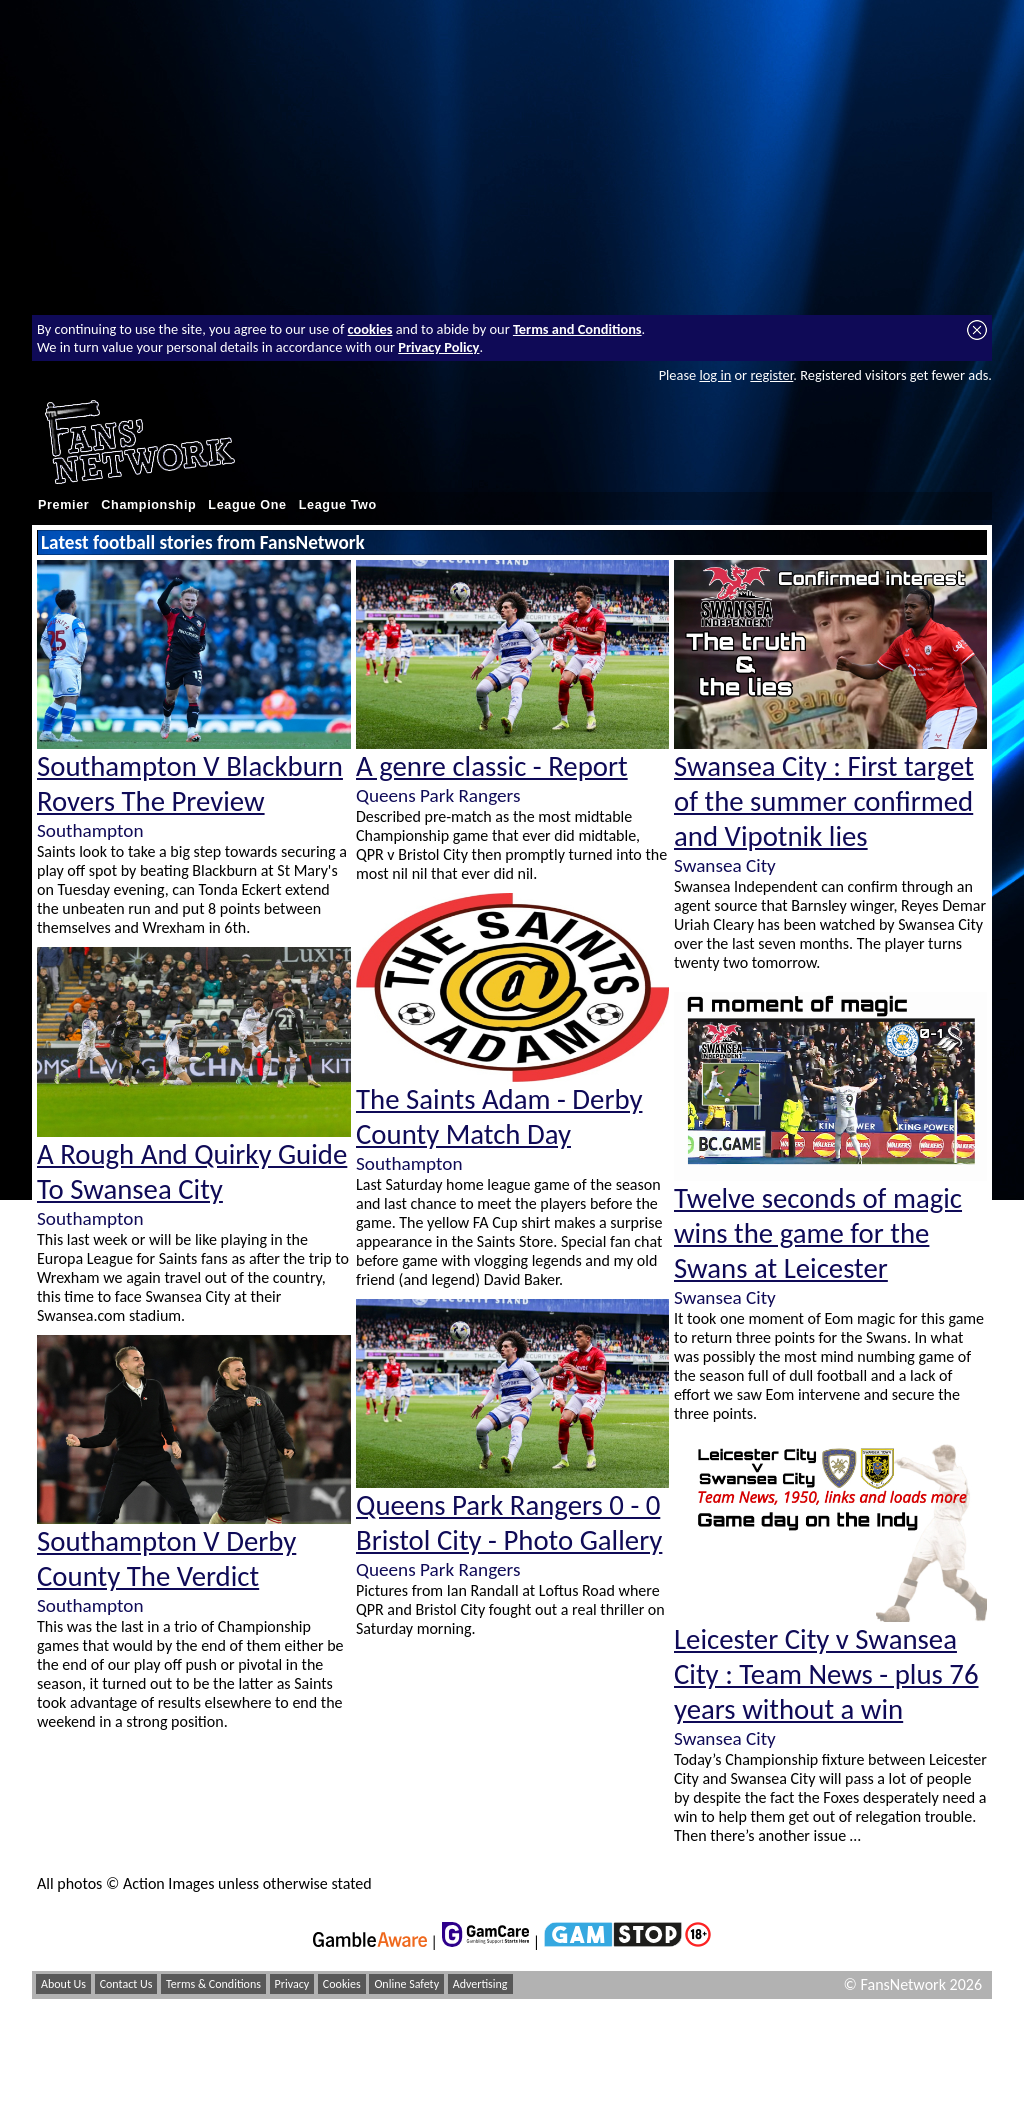 The width and height of the screenshot is (1024, 2104). Describe the element at coordinates (192, 1172) in the screenshot. I see `A Rough And Quirky Guide To Swansea City` at that location.